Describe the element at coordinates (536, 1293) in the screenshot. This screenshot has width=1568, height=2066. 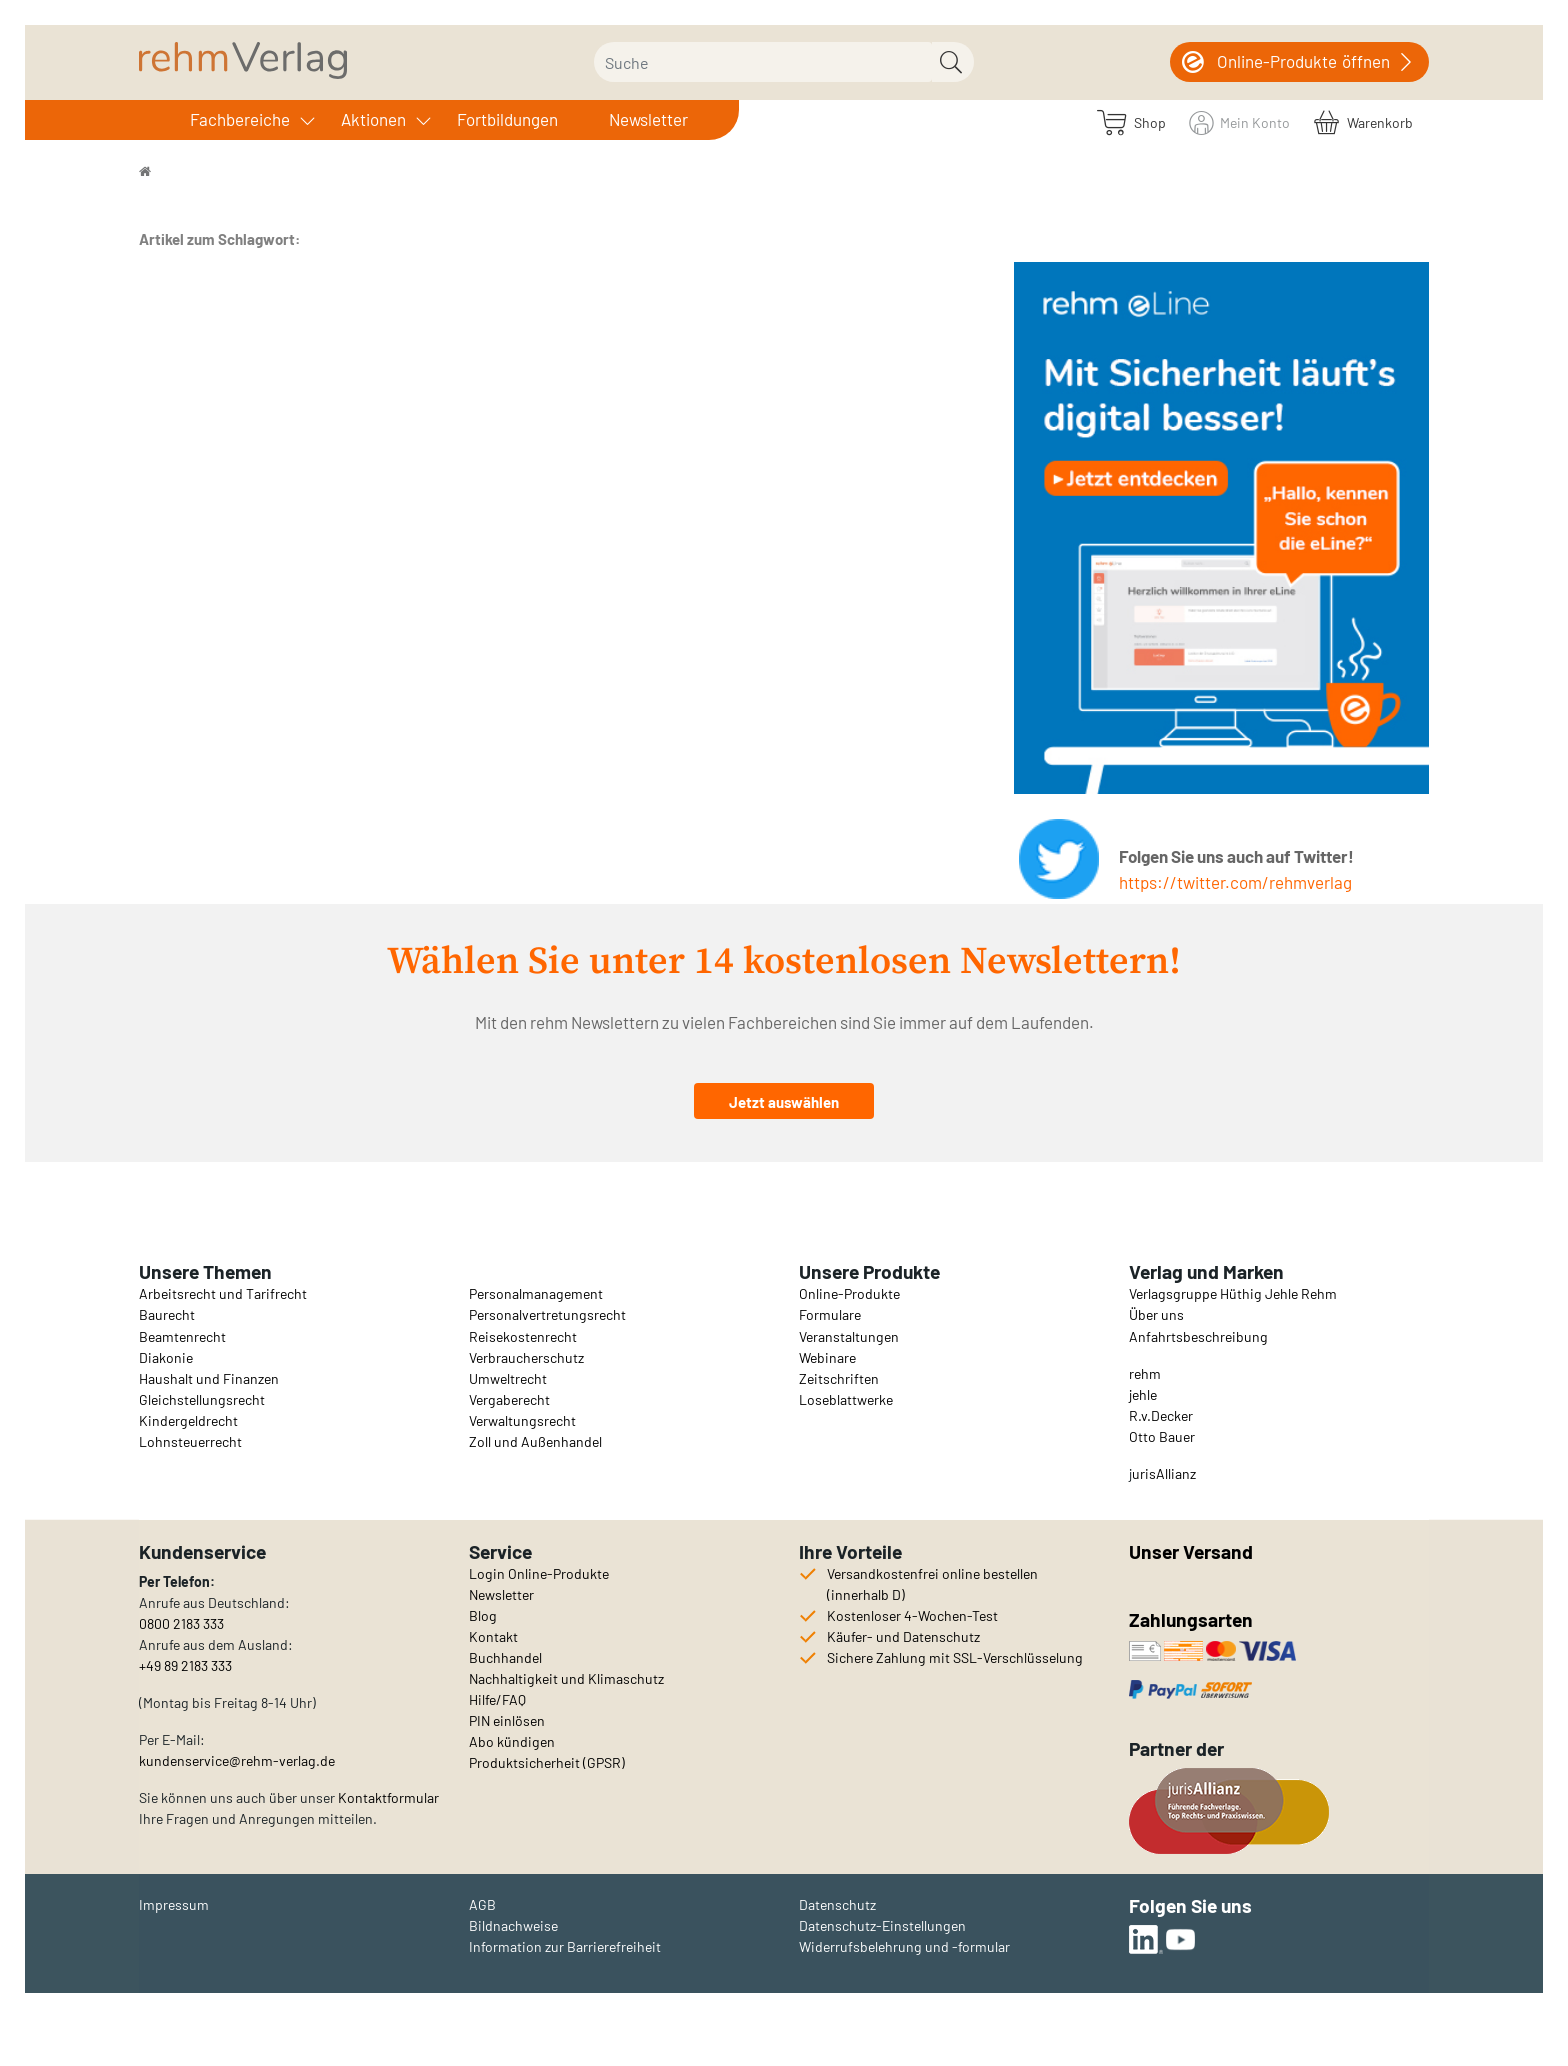
I see `Personalmanagement` at that location.